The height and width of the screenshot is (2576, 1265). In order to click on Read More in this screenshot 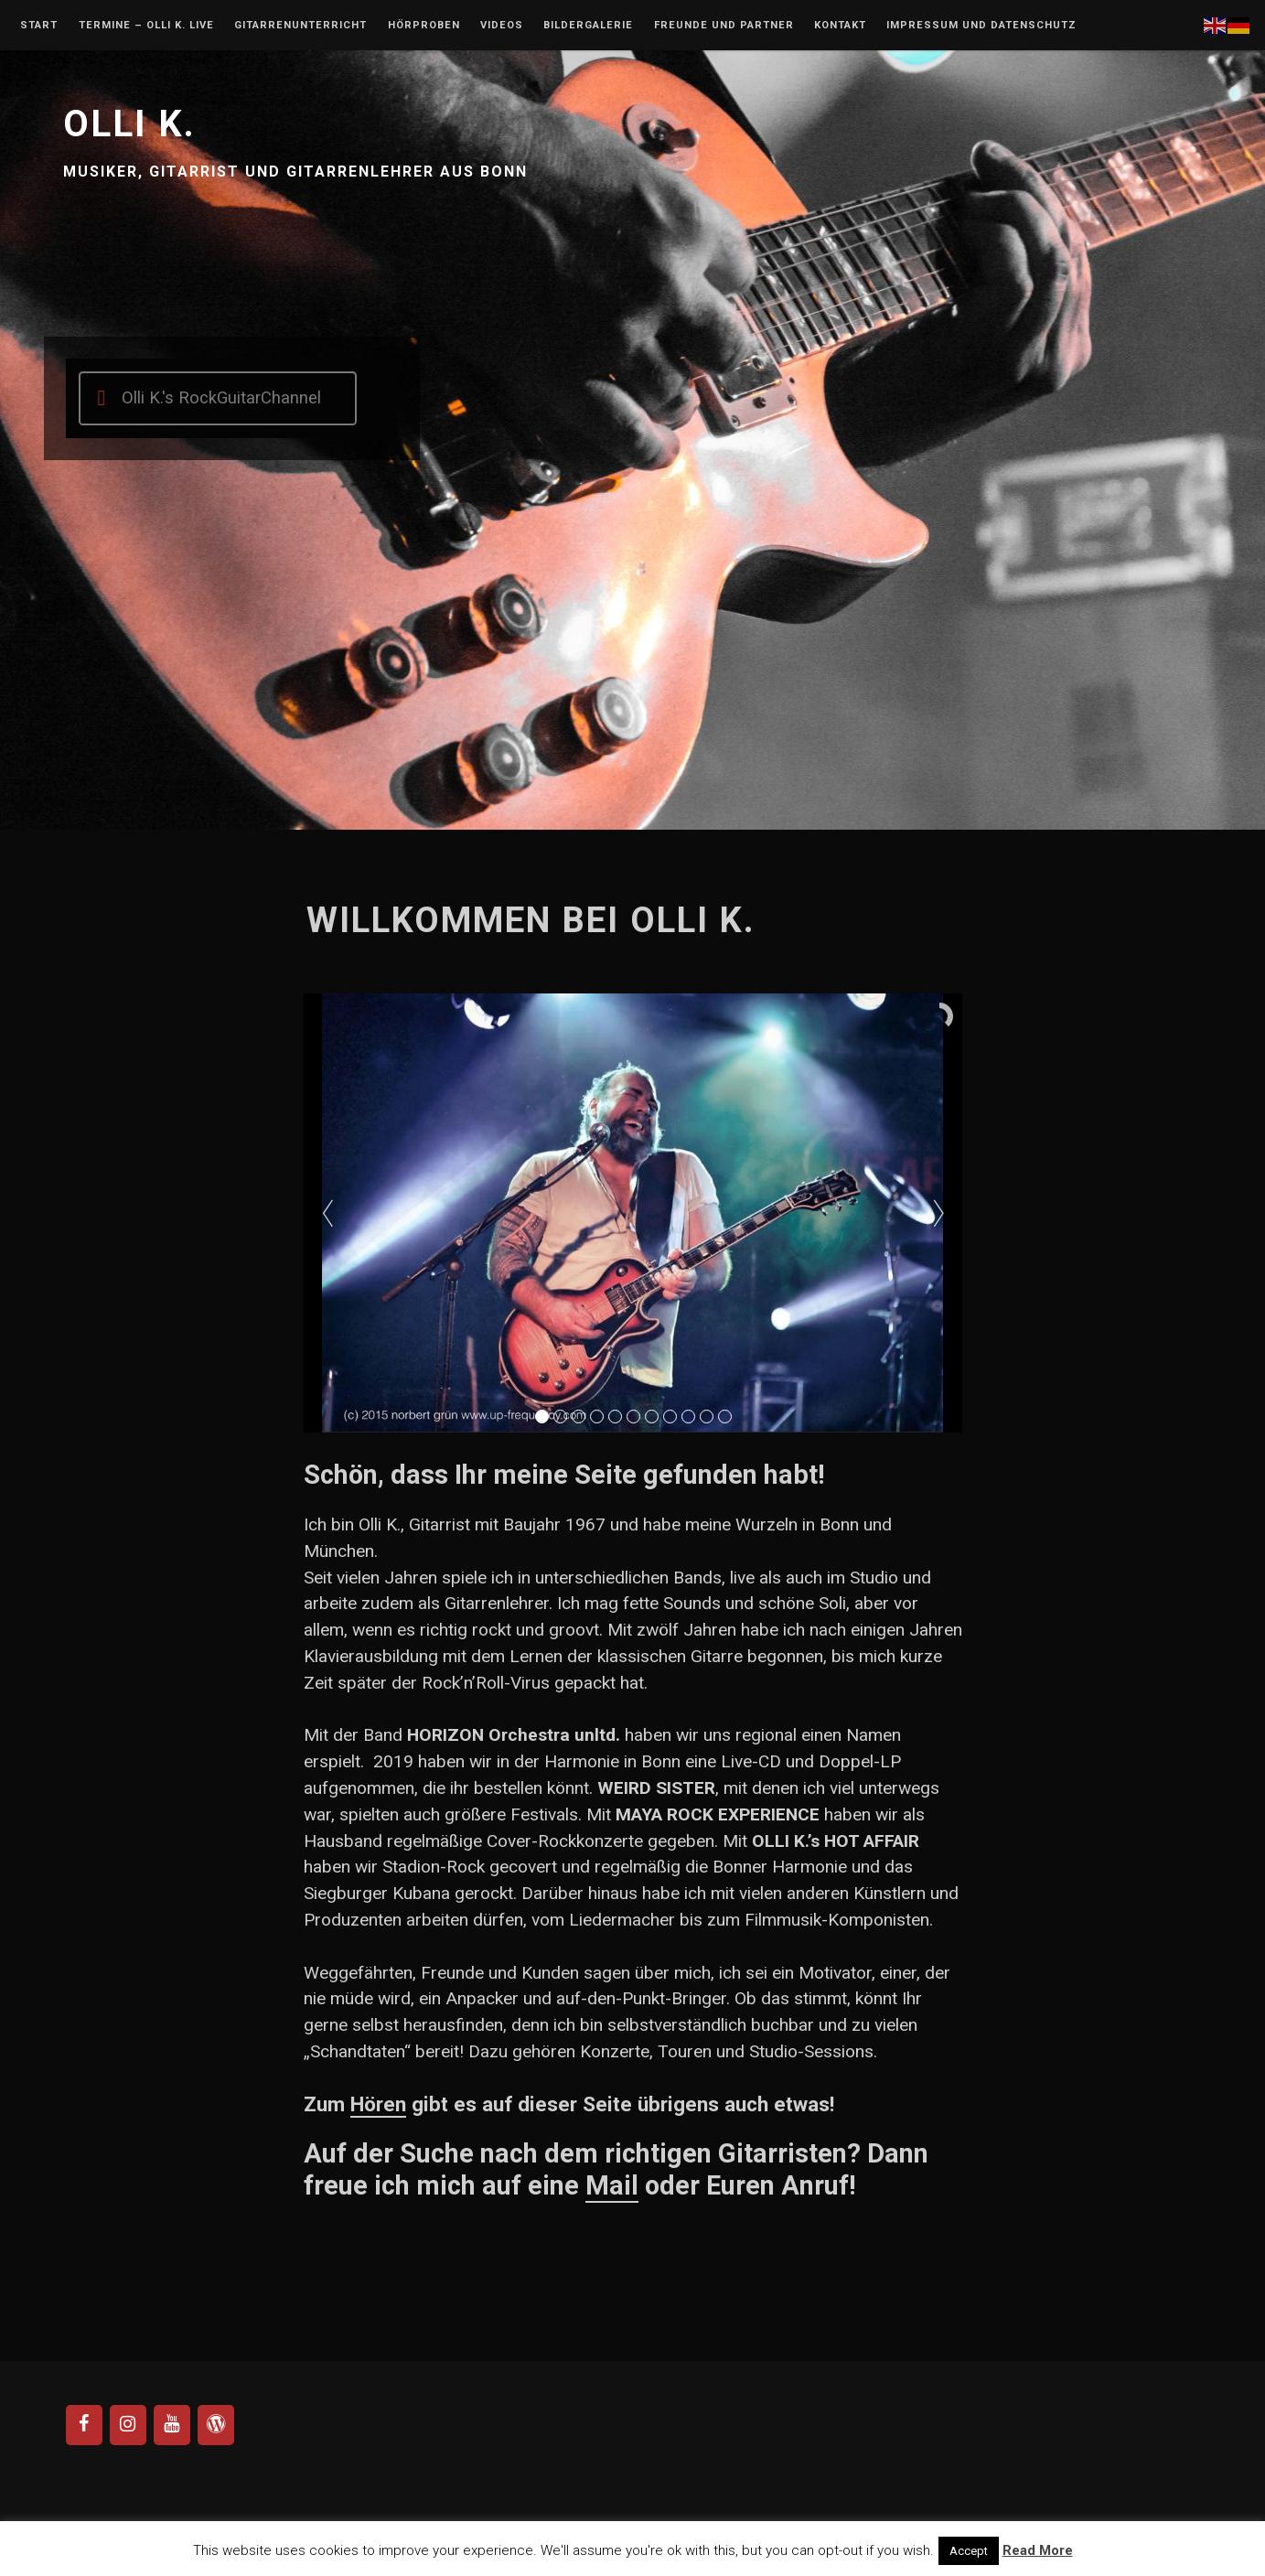, I will do `click(1037, 2550)`.